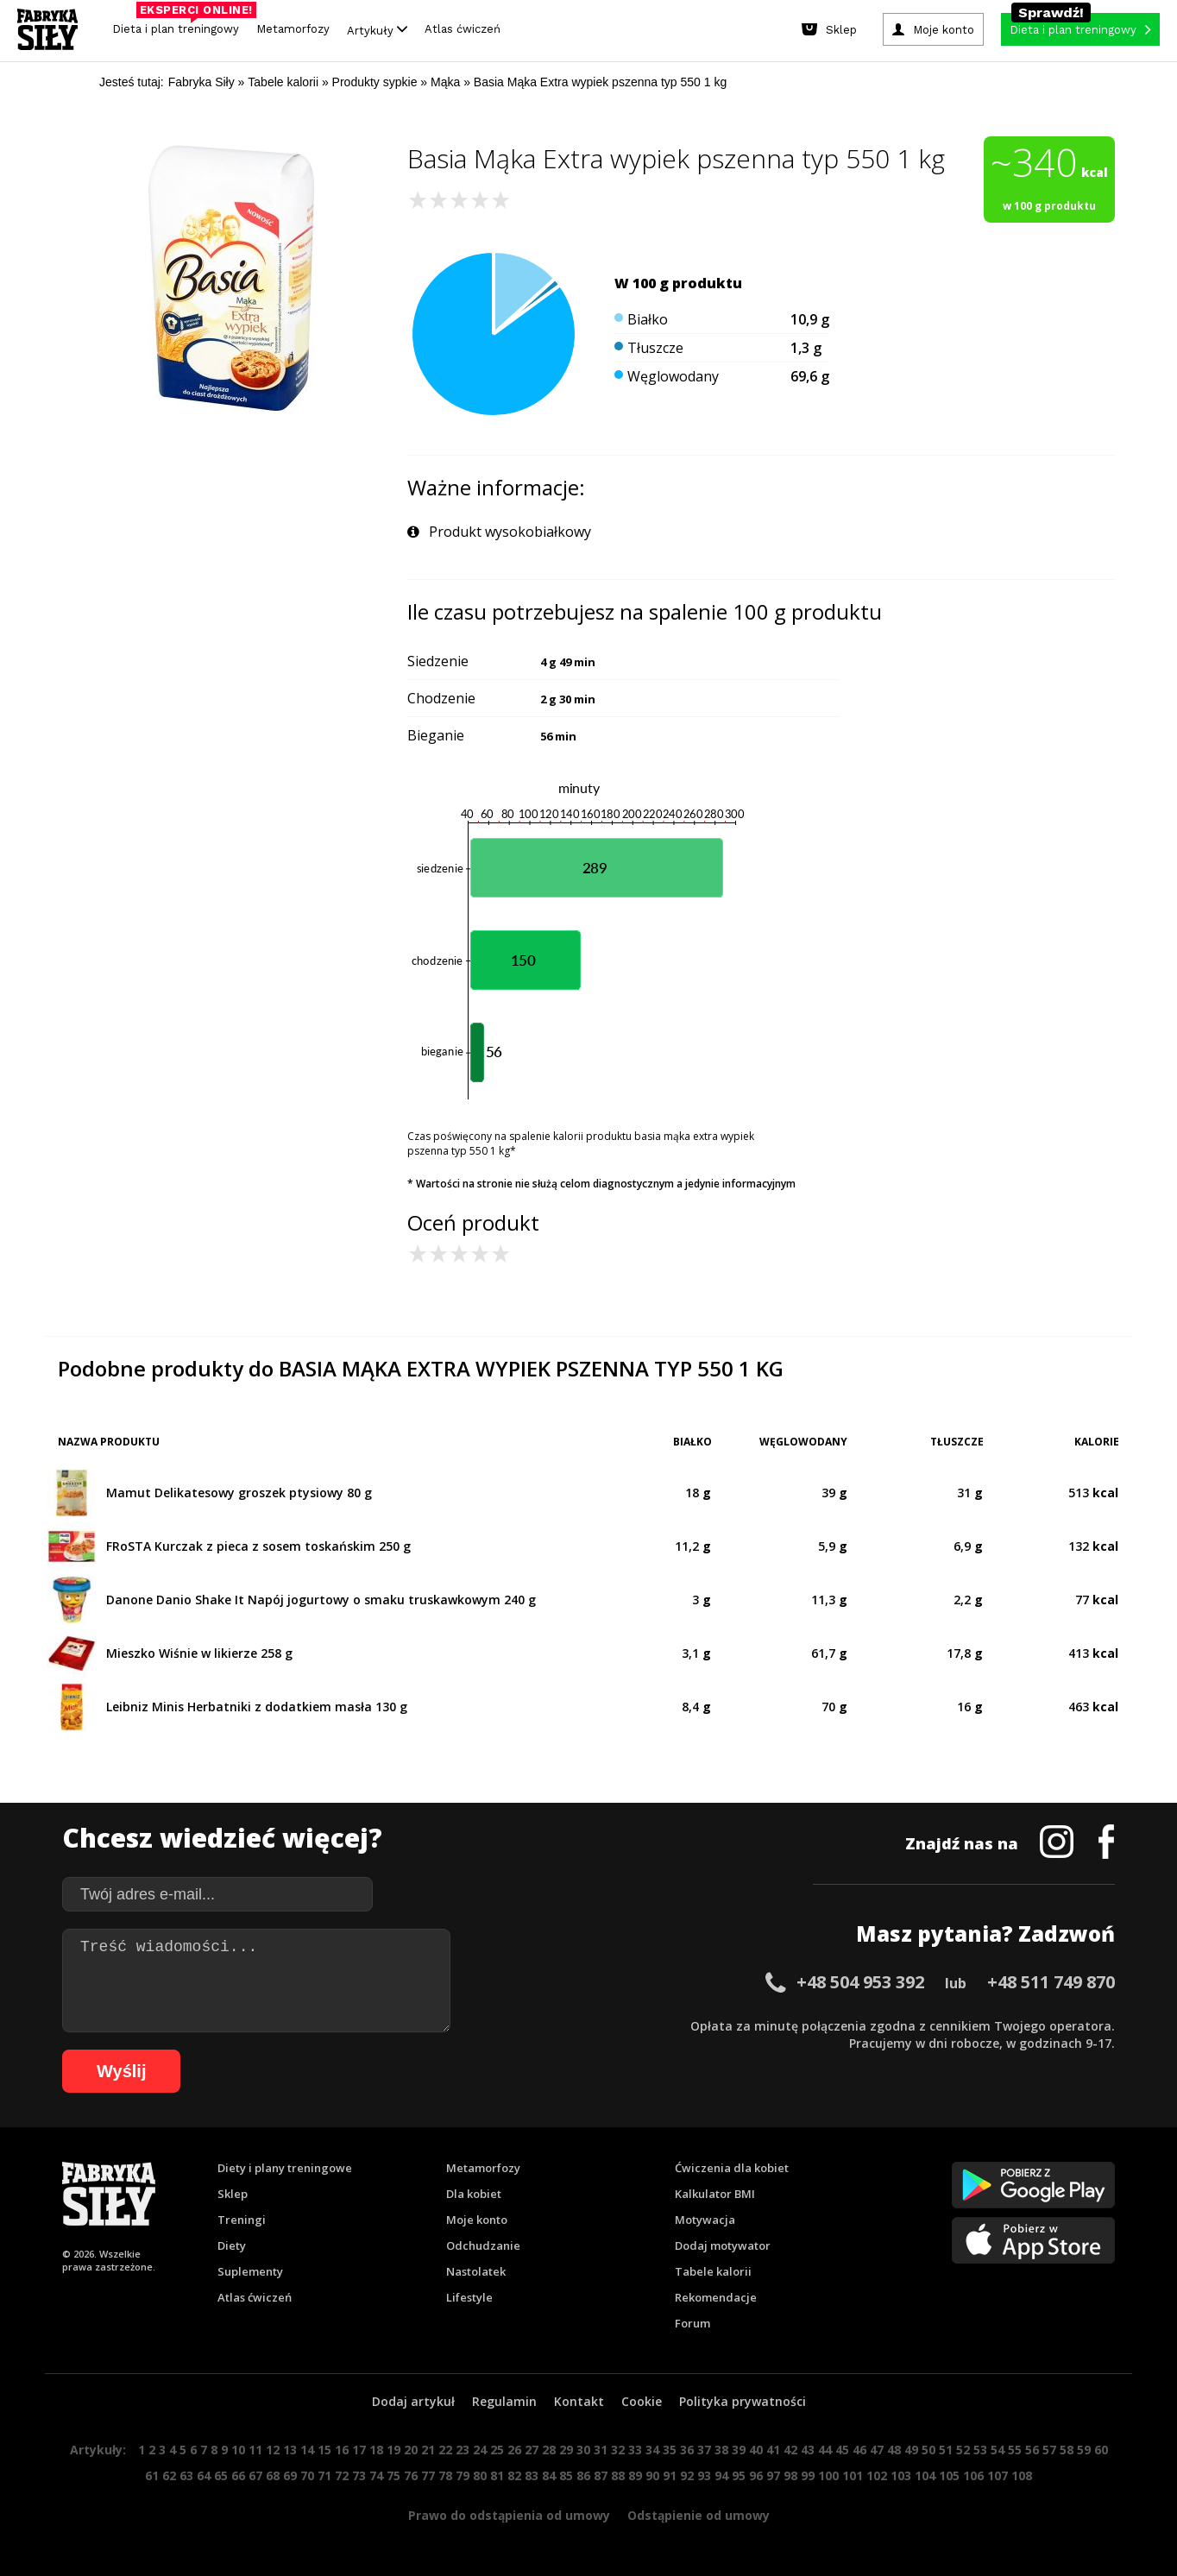 The height and width of the screenshot is (2576, 1177). What do you see at coordinates (716, 2297) in the screenshot?
I see `Rekomendacje` at bounding box center [716, 2297].